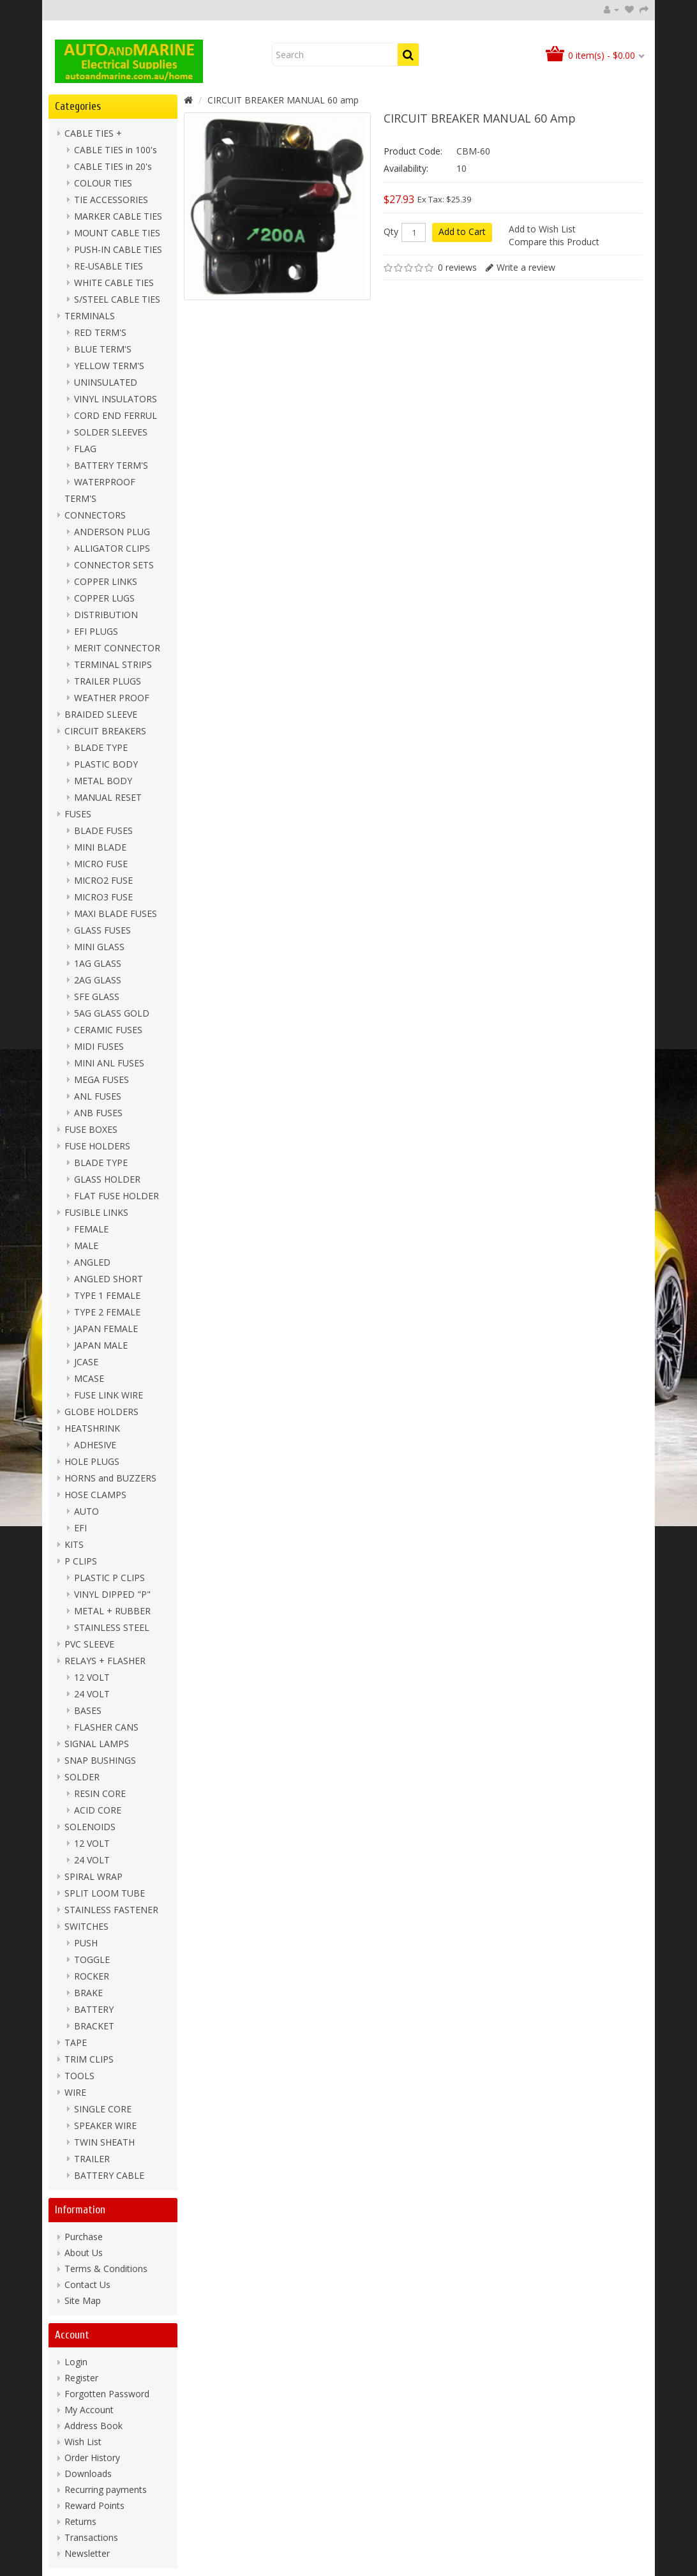 This screenshot has width=697, height=2576. What do you see at coordinates (103, 781) in the screenshot?
I see `METAL BODY` at bounding box center [103, 781].